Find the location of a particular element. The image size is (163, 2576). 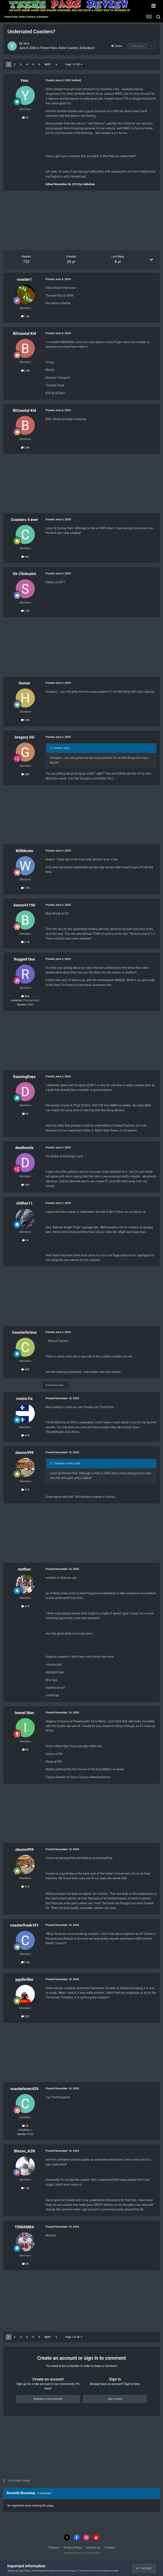

415 is located at coordinates (25, 1606).